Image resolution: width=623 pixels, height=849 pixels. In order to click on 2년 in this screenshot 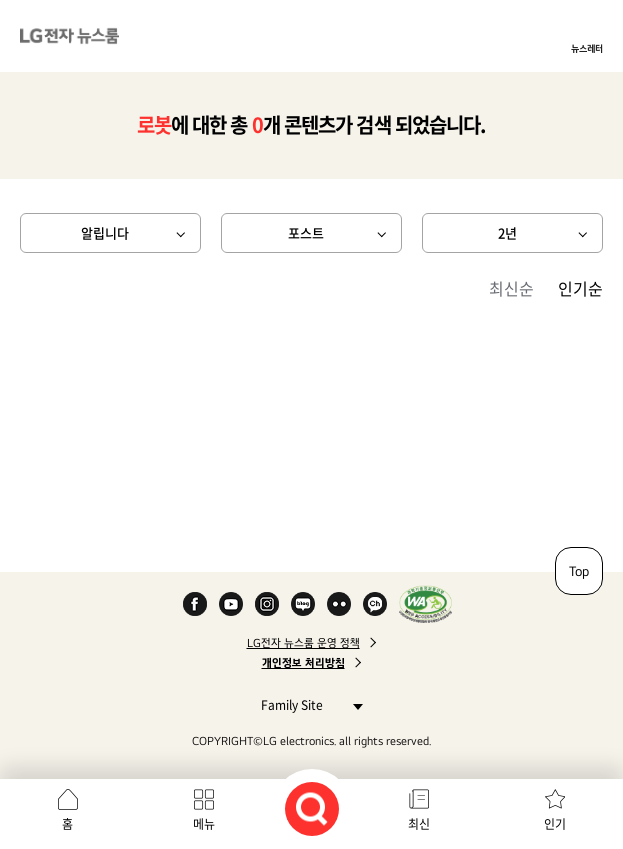, I will do `click(507, 232)`.